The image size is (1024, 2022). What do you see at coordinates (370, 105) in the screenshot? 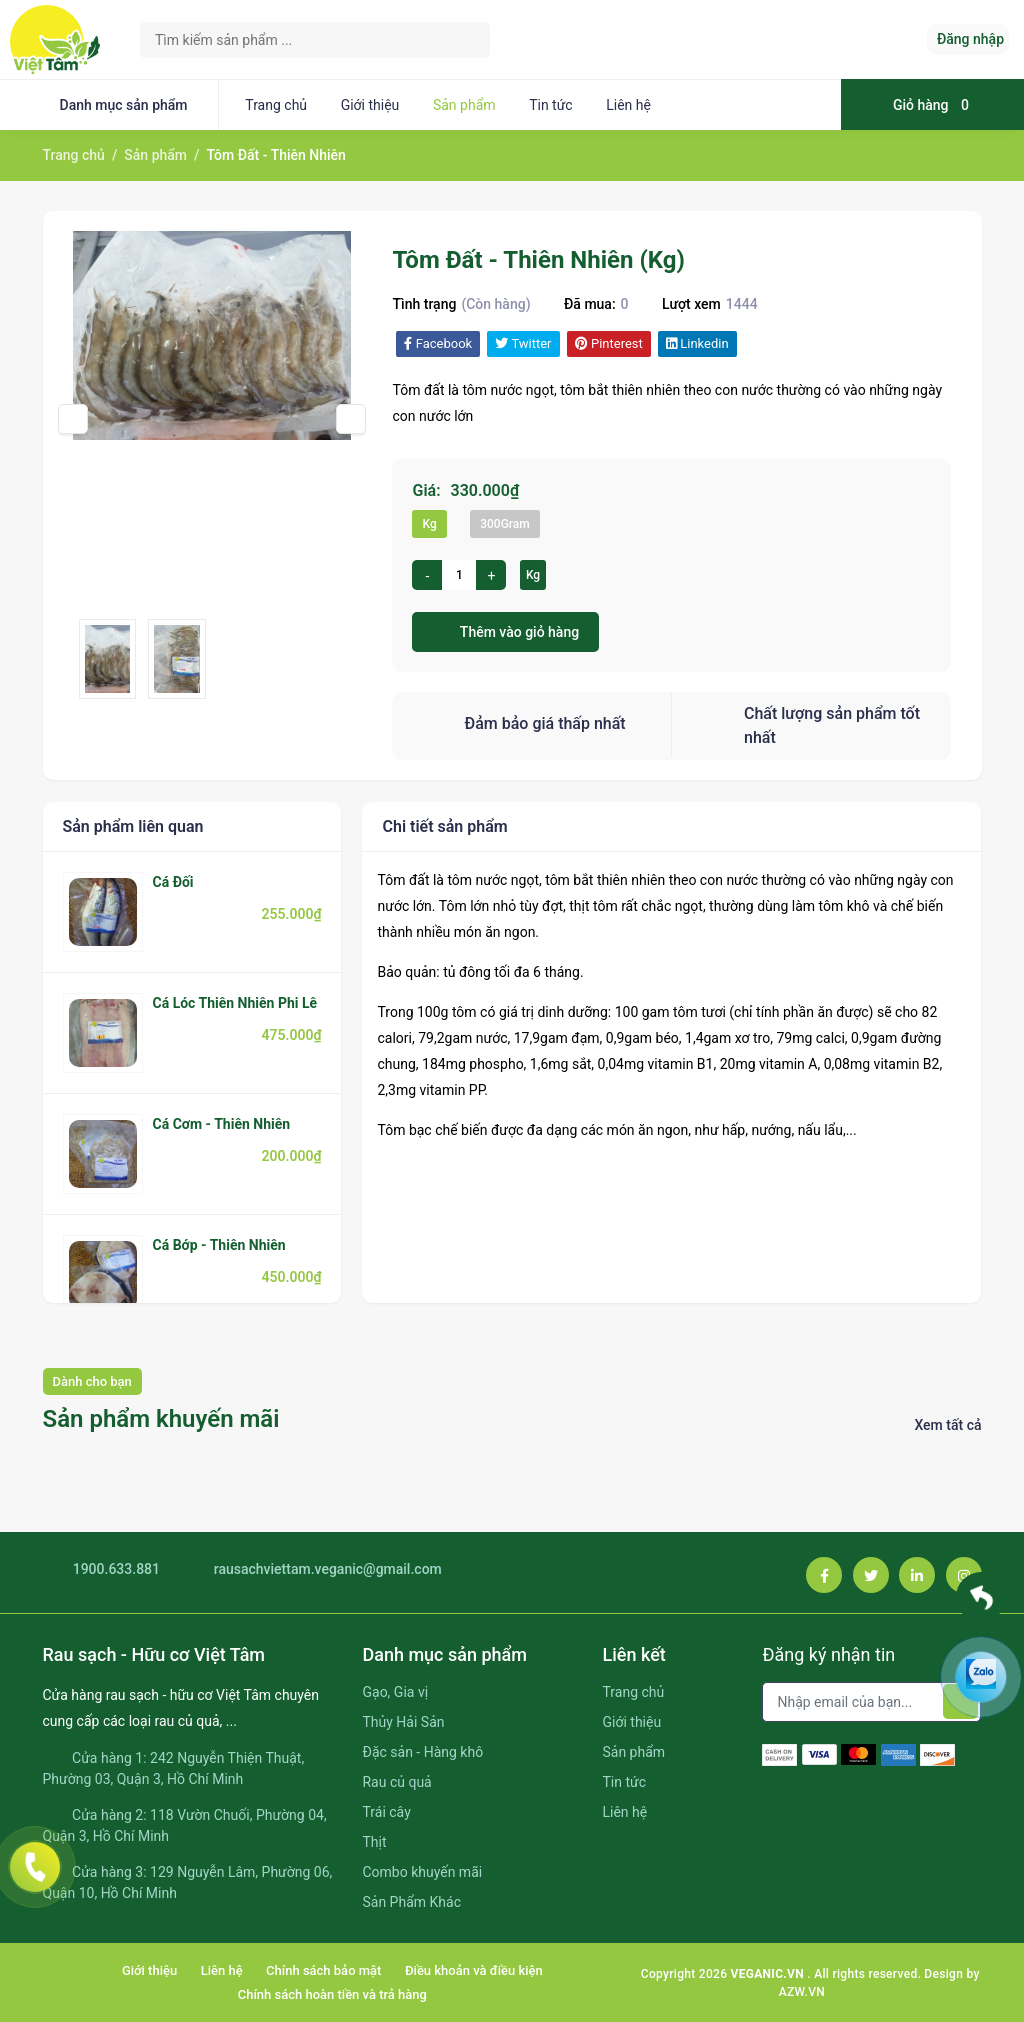
I see `Giới thiệu` at bounding box center [370, 105].